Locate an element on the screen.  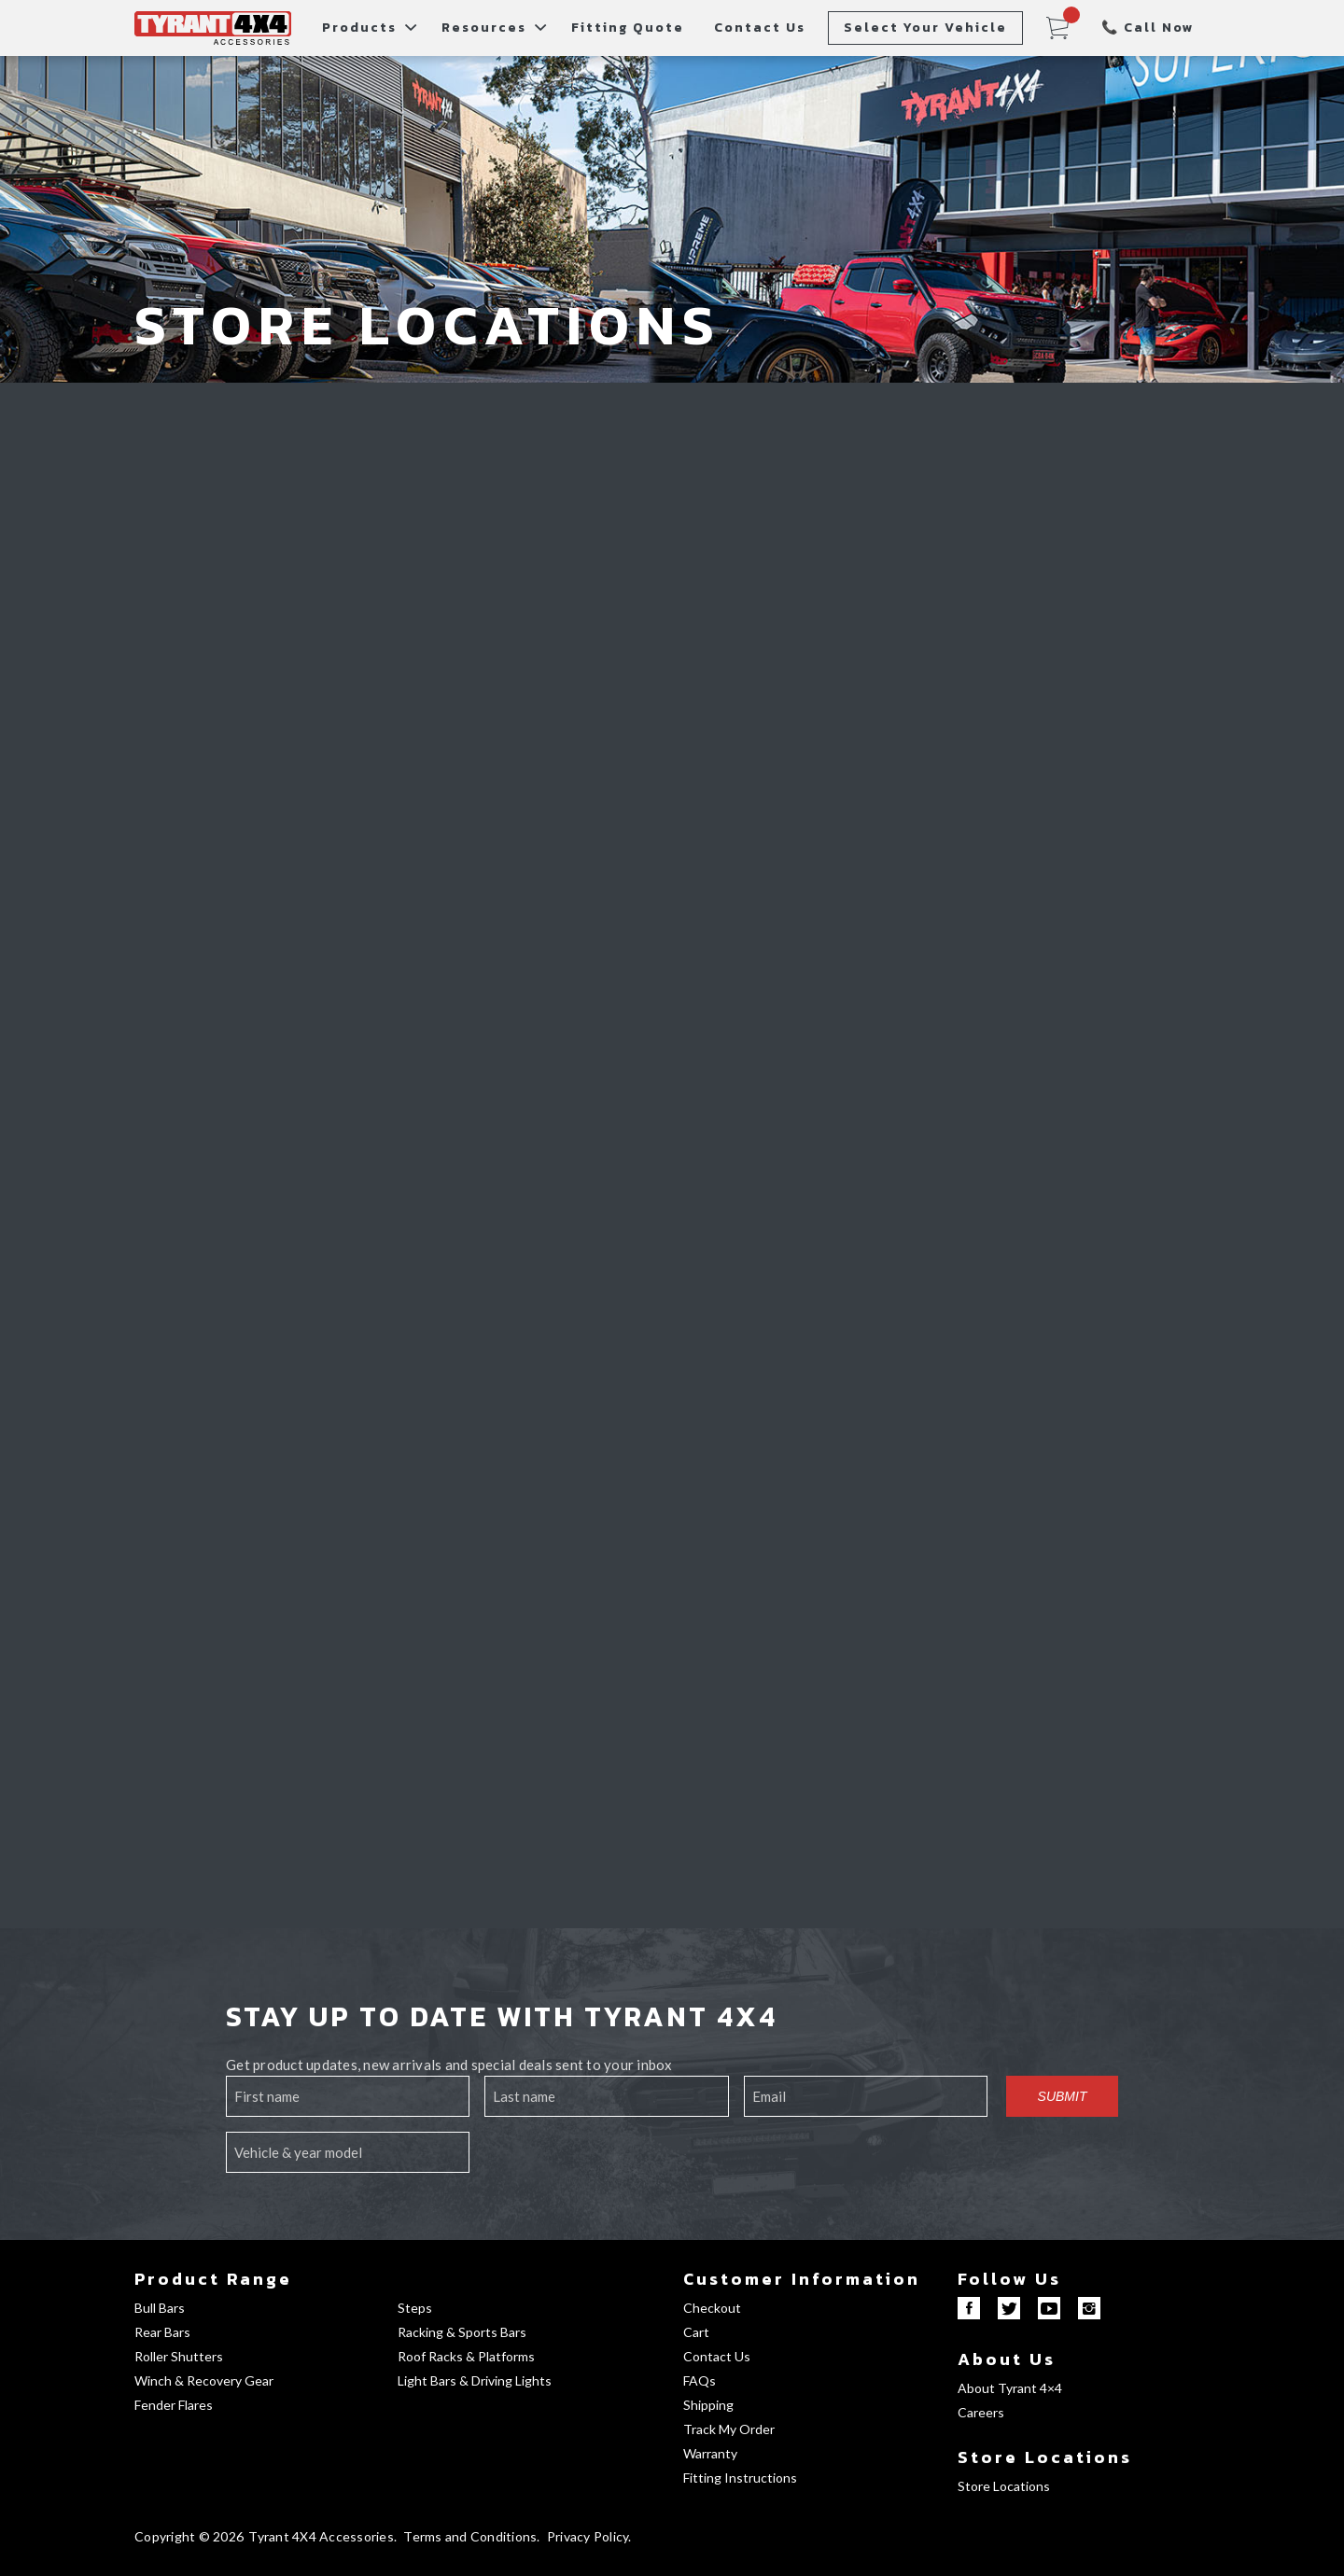
Products is located at coordinates (359, 27).